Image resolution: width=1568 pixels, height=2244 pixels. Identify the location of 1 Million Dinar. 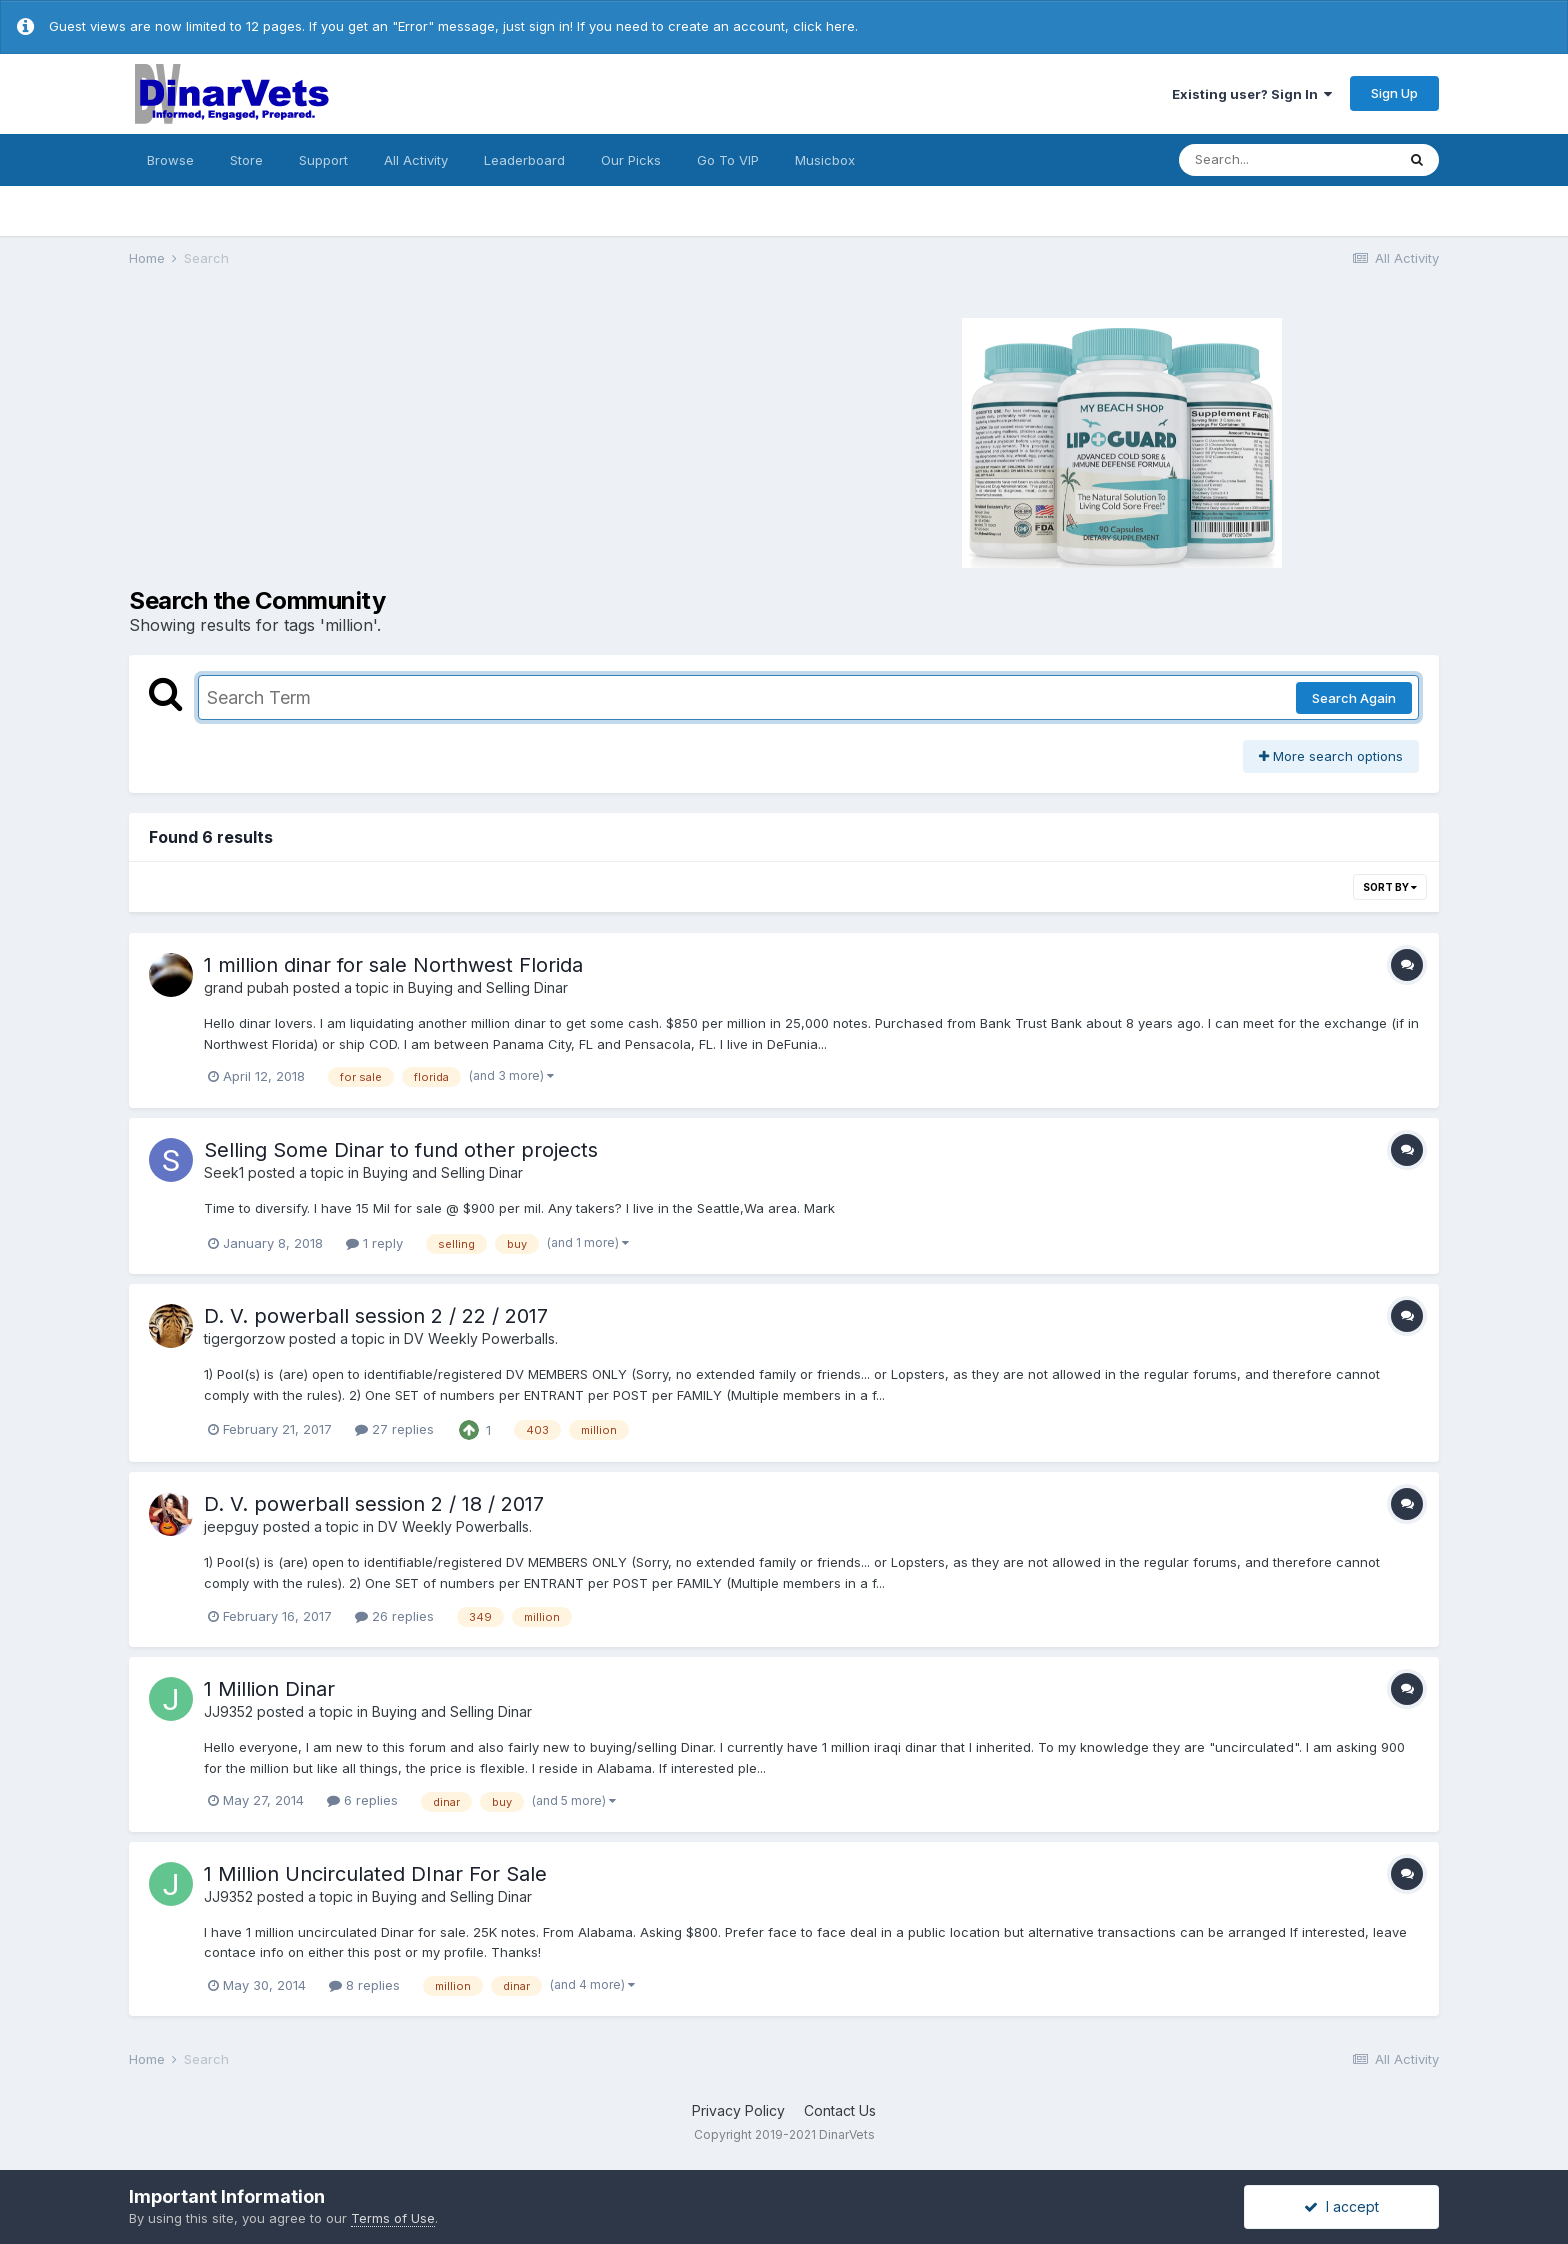
(269, 1689).